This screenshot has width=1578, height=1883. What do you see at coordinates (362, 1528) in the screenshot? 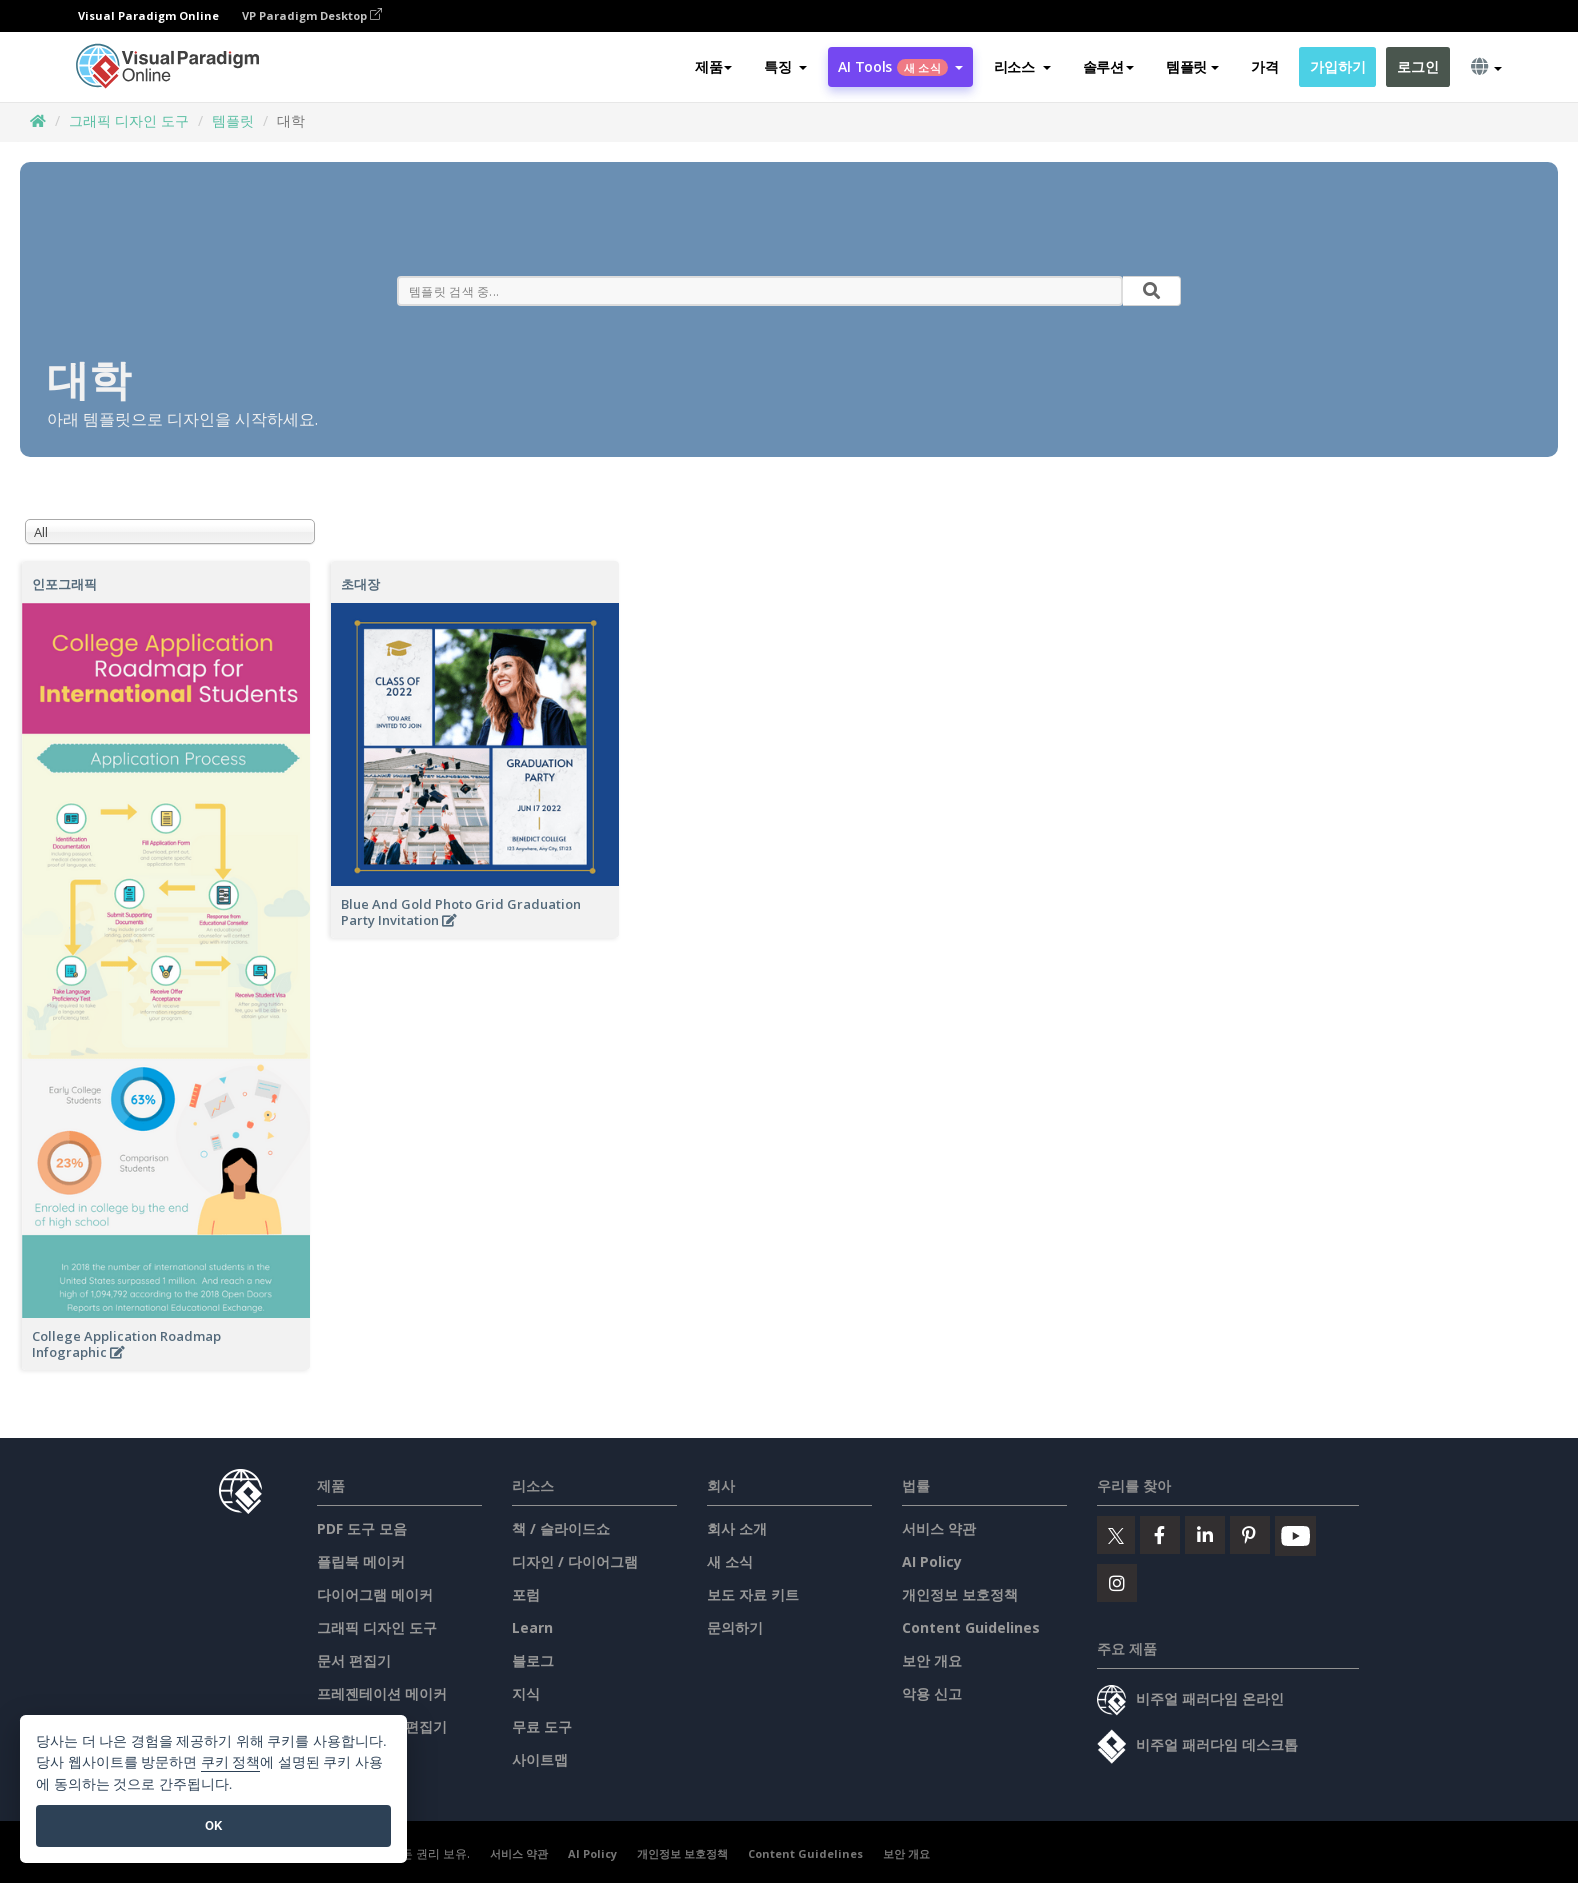
I see `PDF 도구 모음` at bounding box center [362, 1528].